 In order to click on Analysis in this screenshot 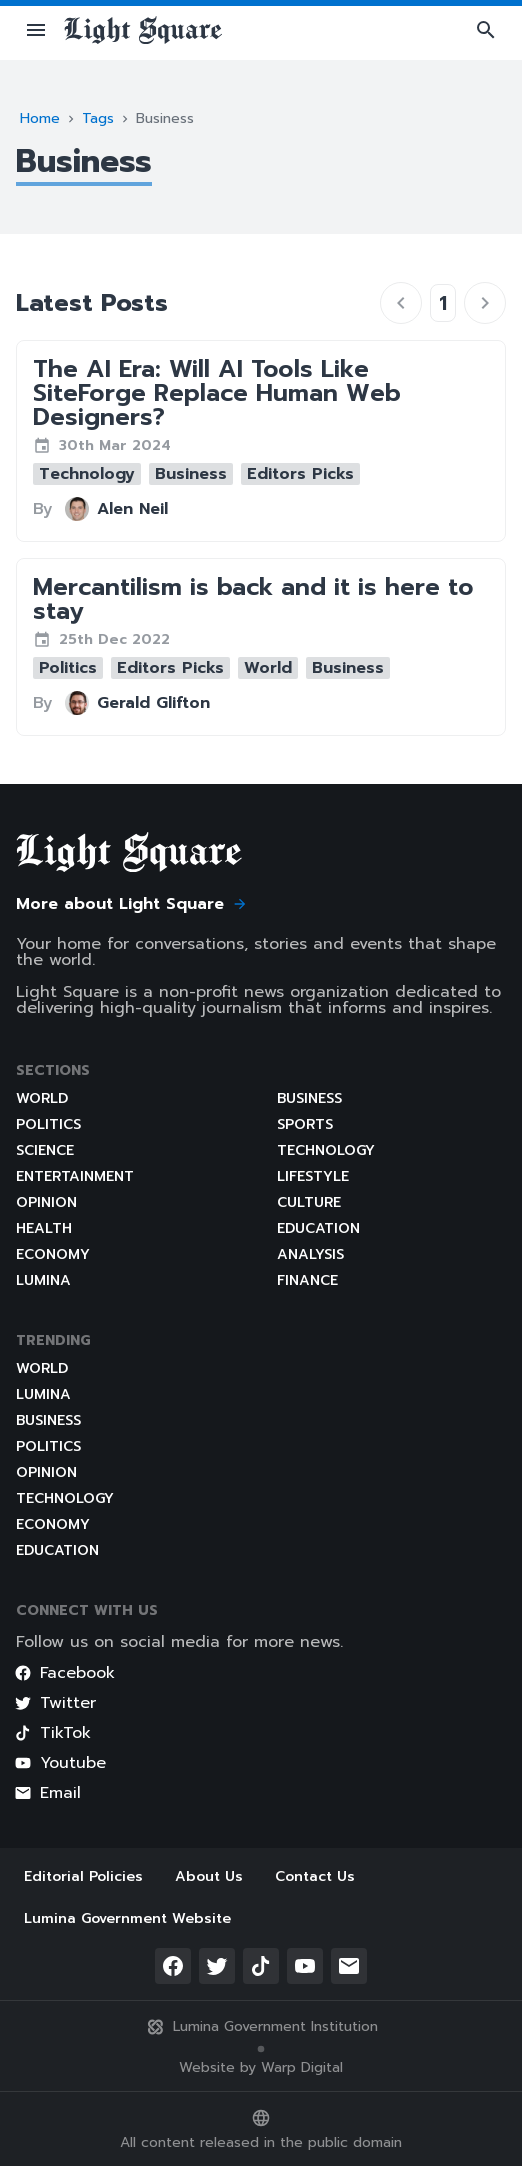, I will do `click(310, 1254)`.